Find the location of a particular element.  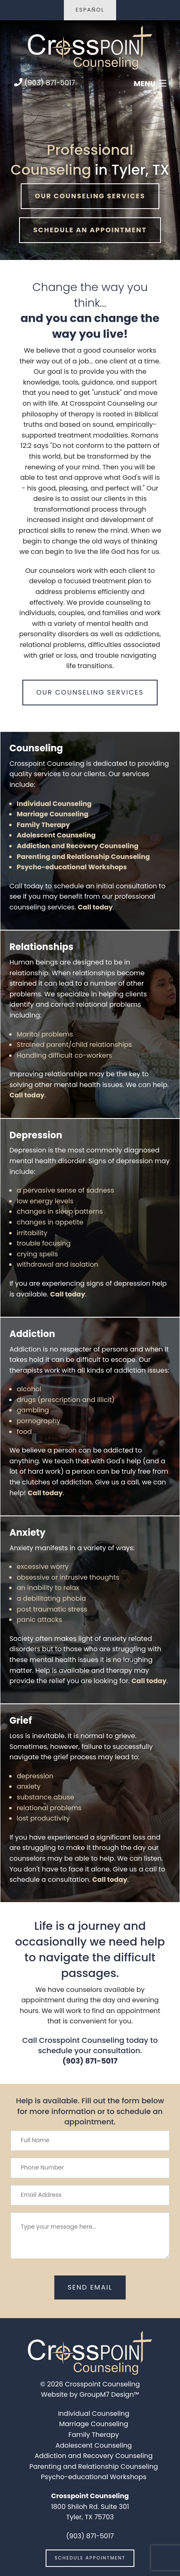

Addiction and Recovery Counseling is located at coordinates (78, 846).